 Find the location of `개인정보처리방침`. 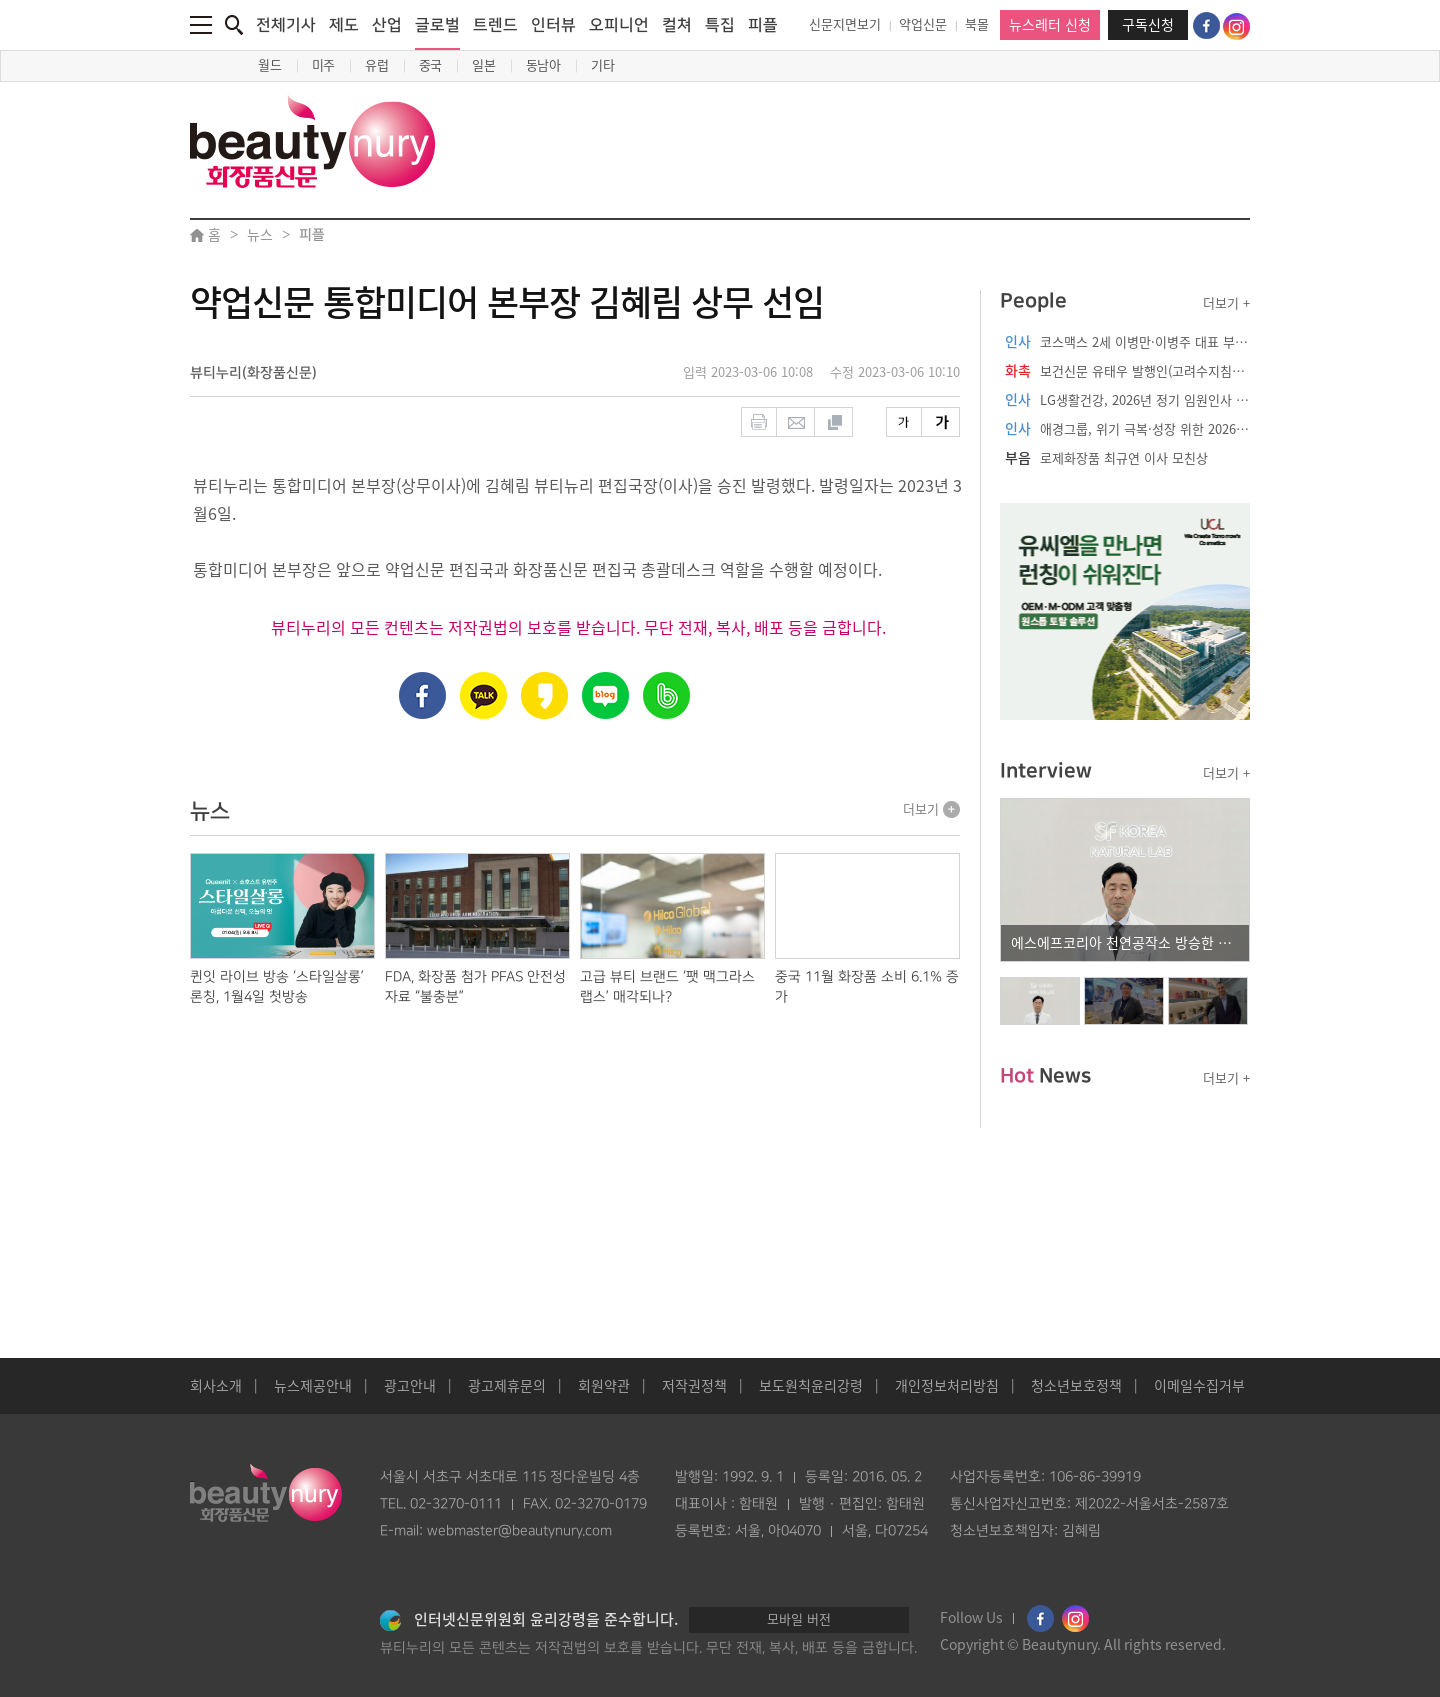

개인정보처리방침 is located at coordinates (947, 1386).